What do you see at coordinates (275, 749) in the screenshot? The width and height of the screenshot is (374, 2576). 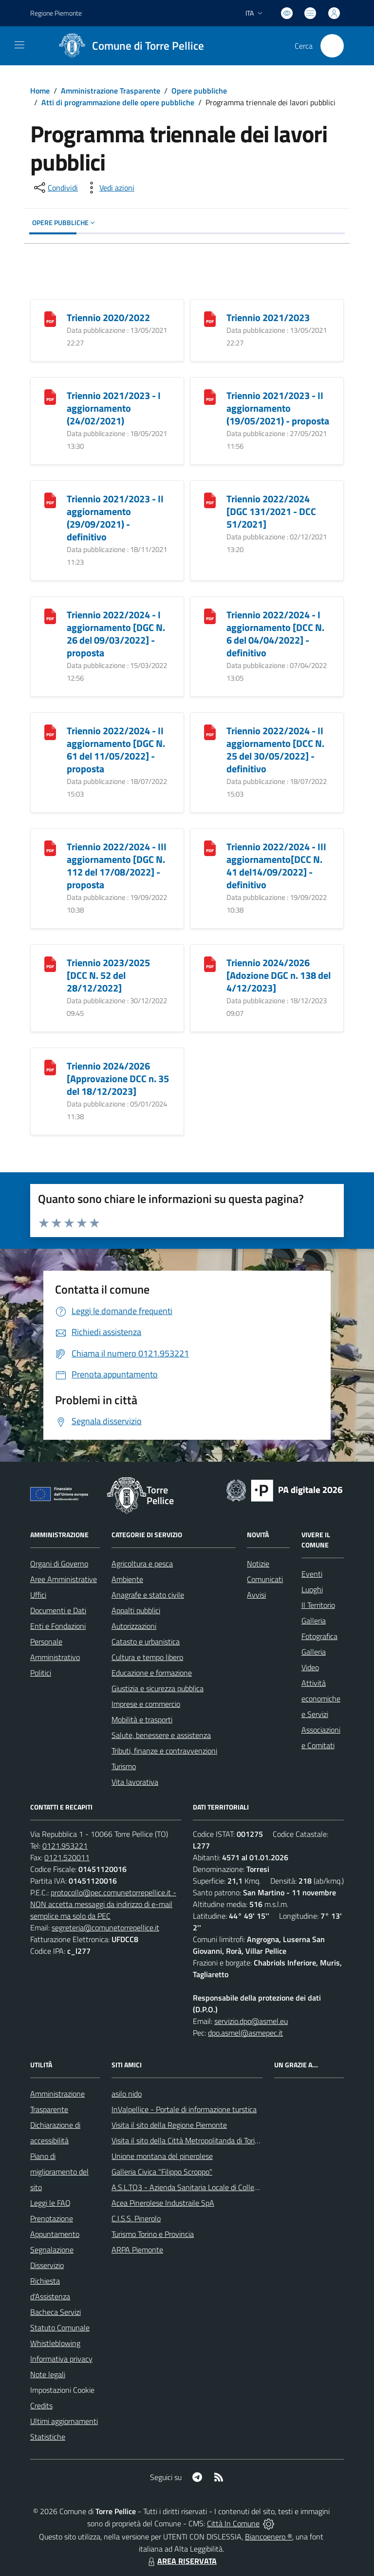 I see `Triennio 2022/2024 - II aggiornamento [DCC N. 25 del 30/05/2022] - definitivo` at bounding box center [275, 749].